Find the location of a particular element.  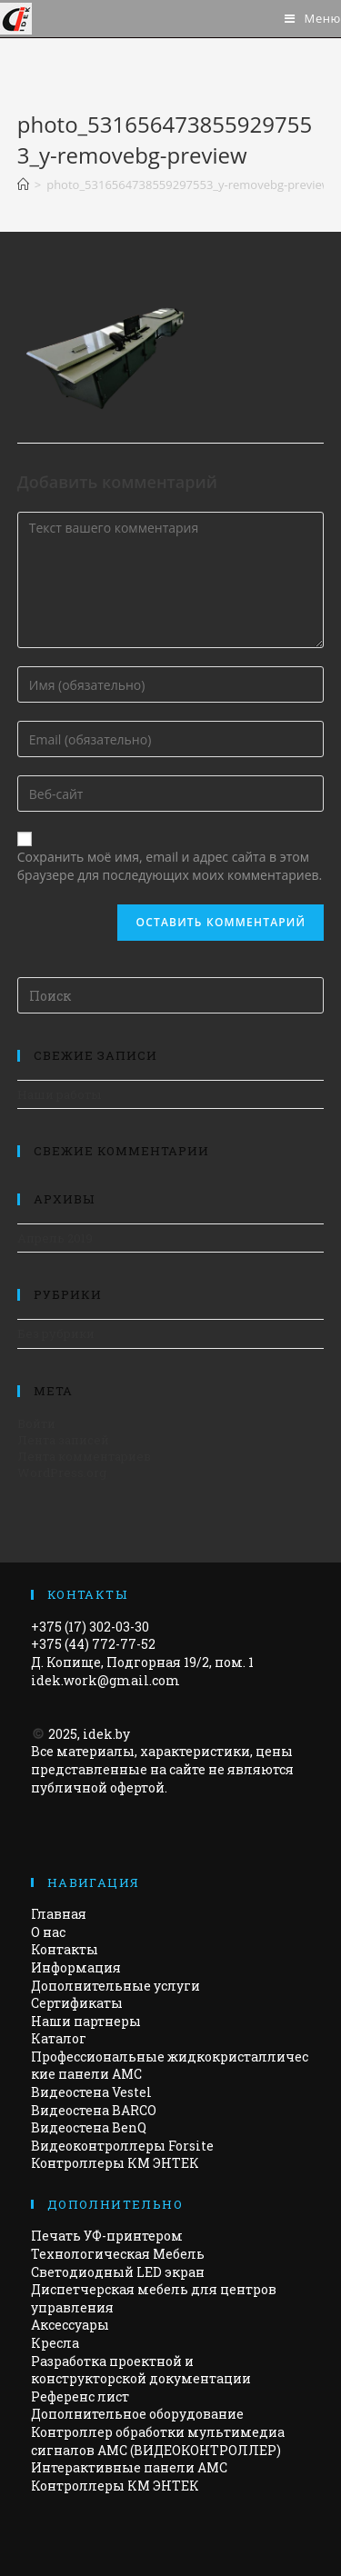

Видеоконтроллеры Forsite is located at coordinates (122, 2145).